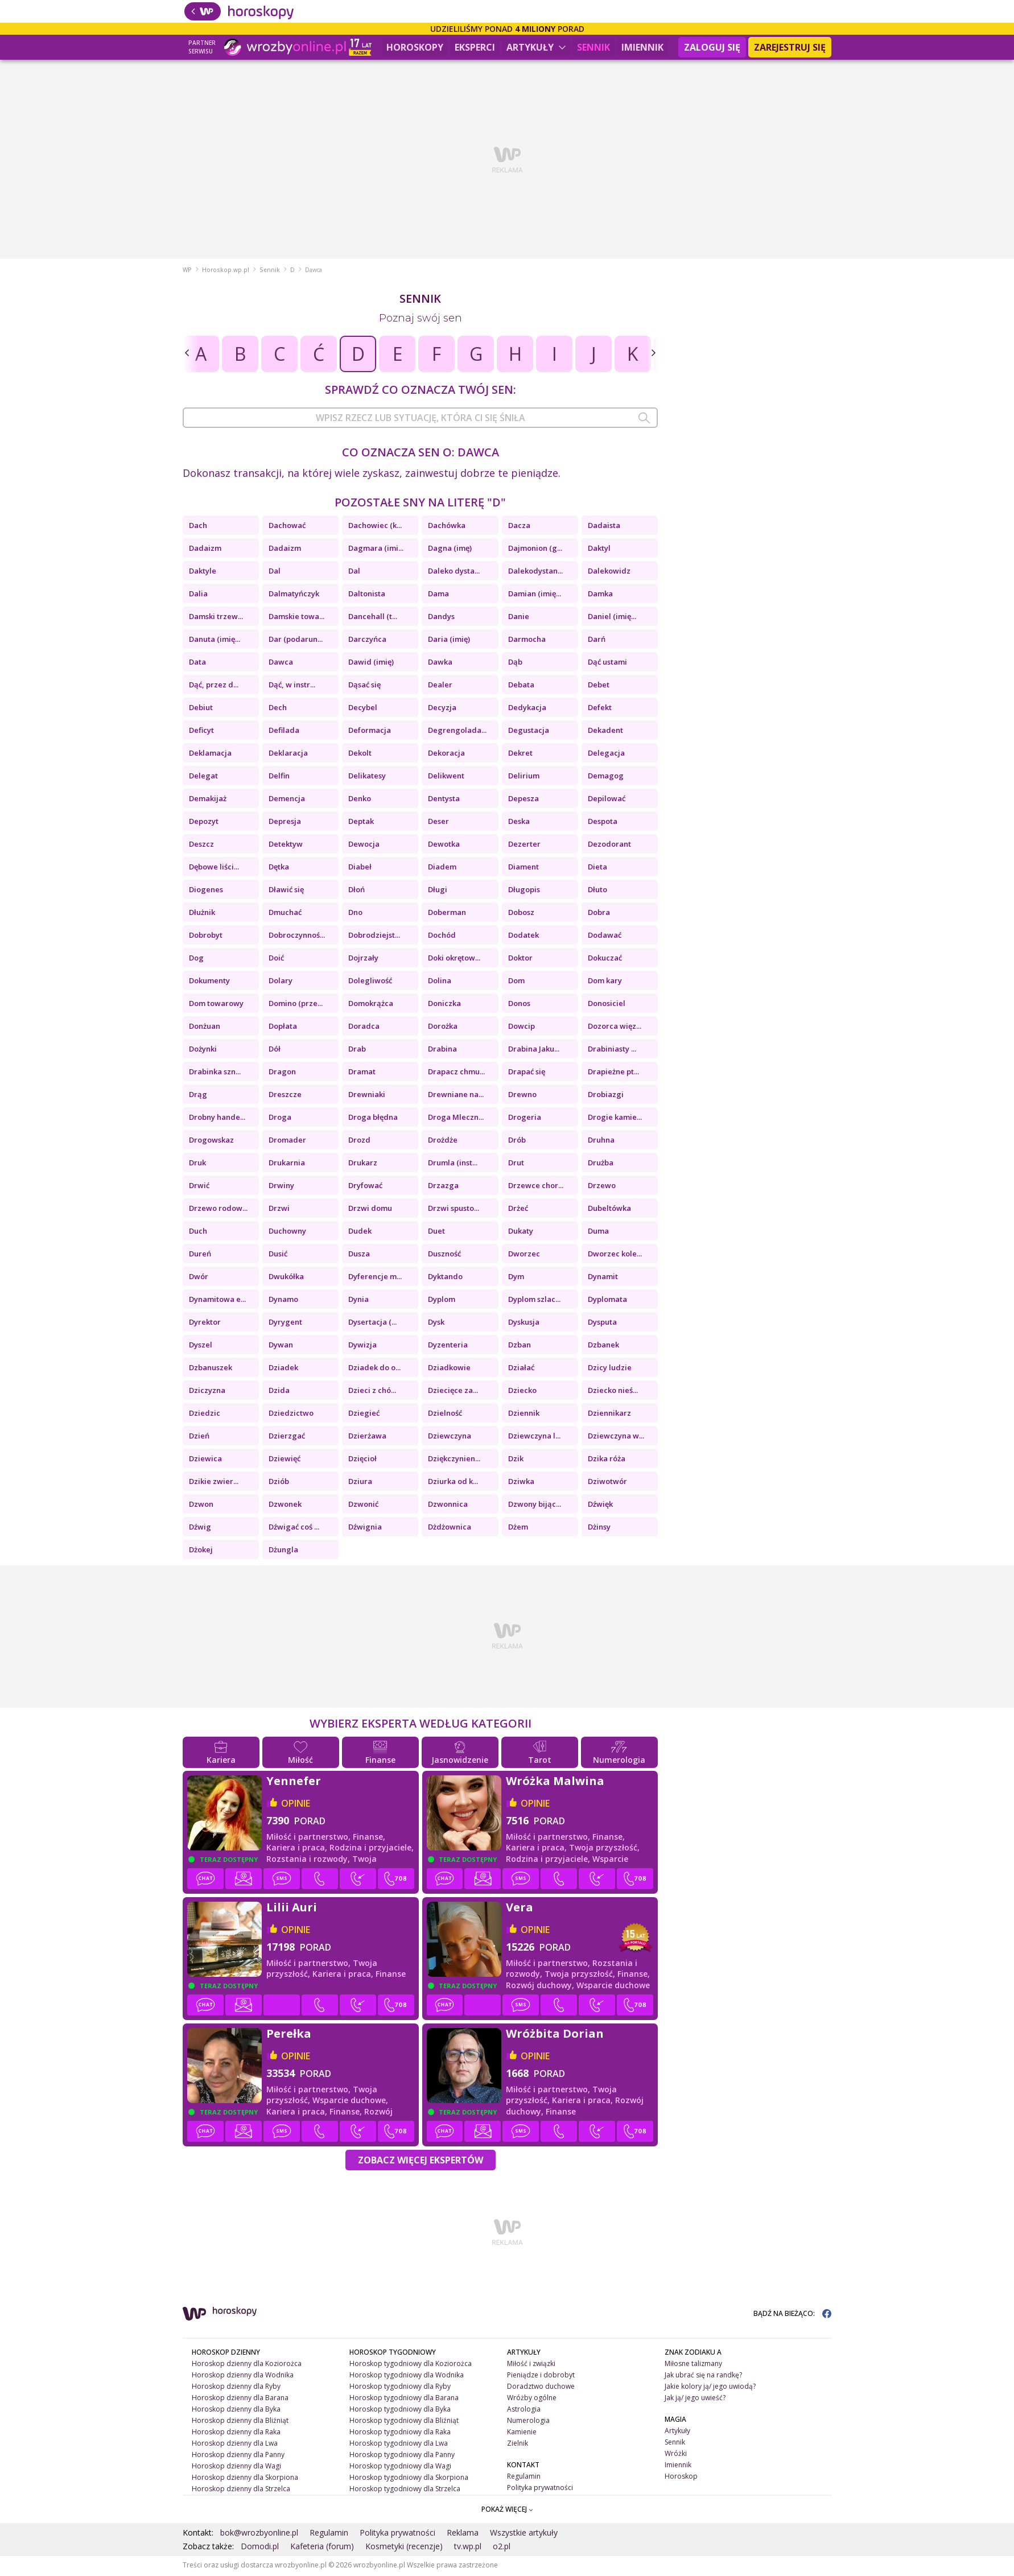  What do you see at coordinates (607, 1483) in the screenshot?
I see `Dziwotwór` at bounding box center [607, 1483].